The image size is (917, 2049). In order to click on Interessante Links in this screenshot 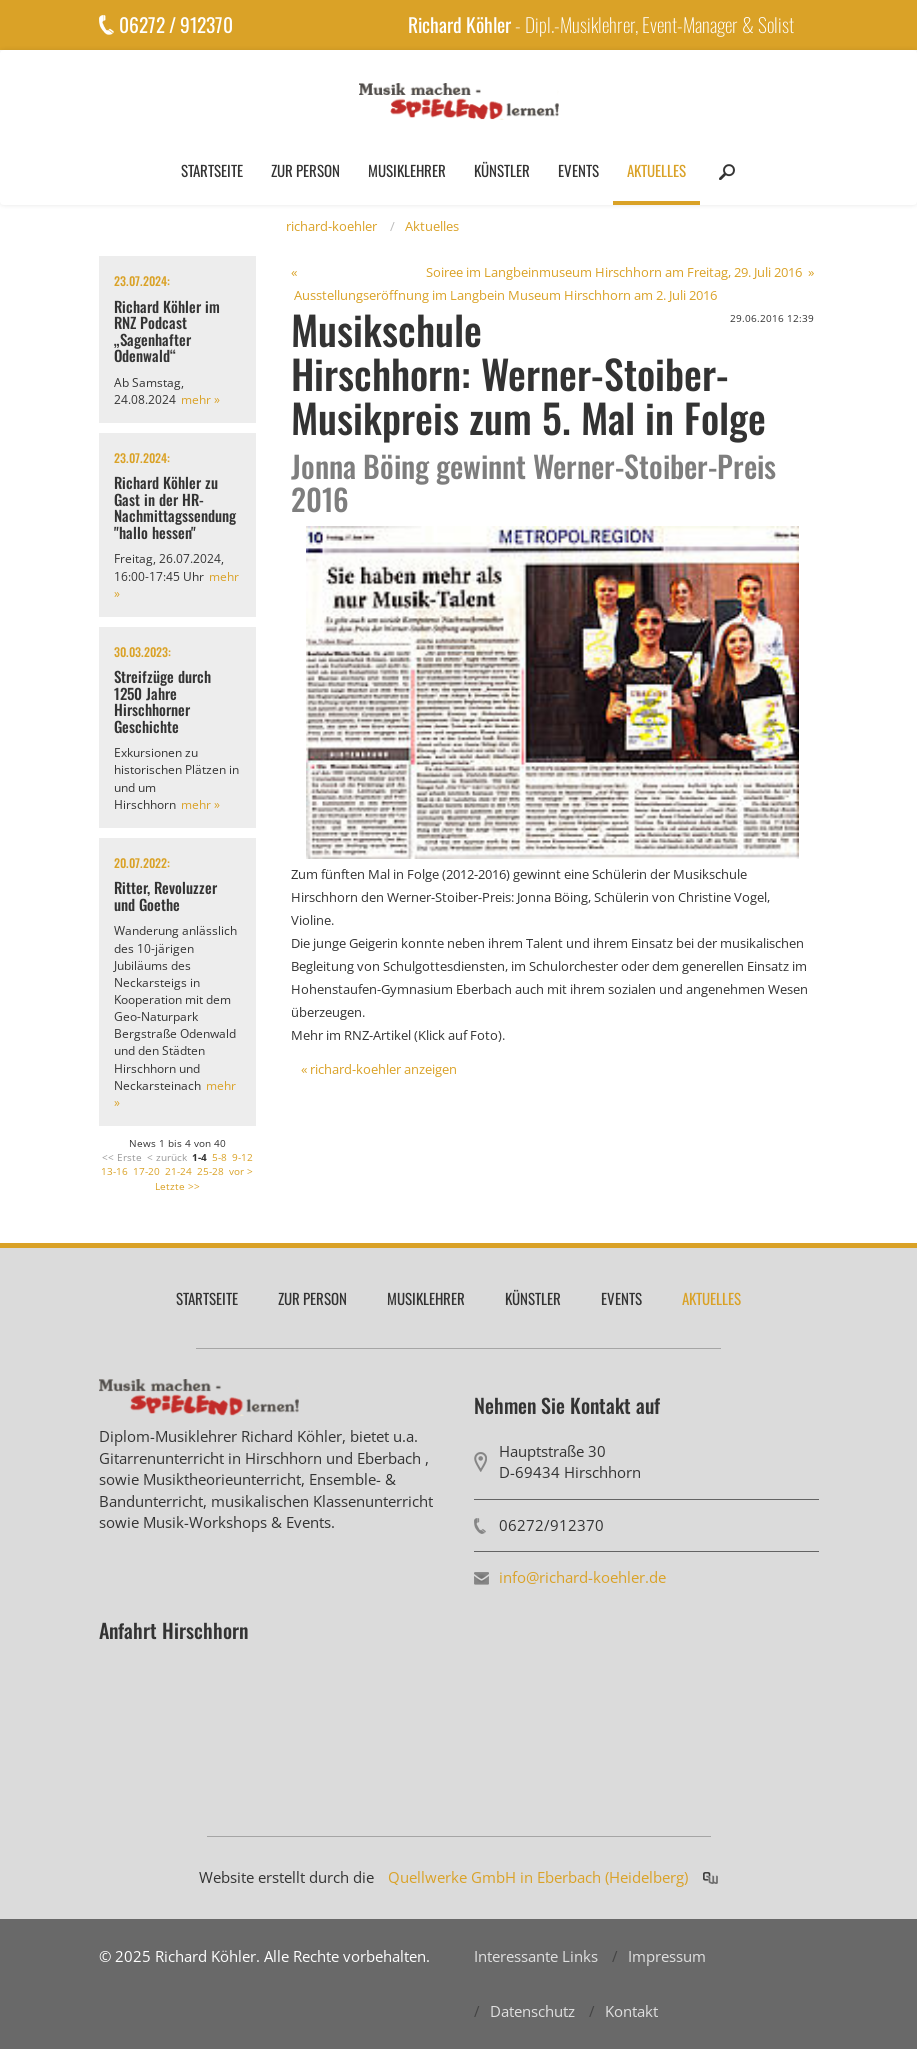, I will do `click(536, 1956)`.